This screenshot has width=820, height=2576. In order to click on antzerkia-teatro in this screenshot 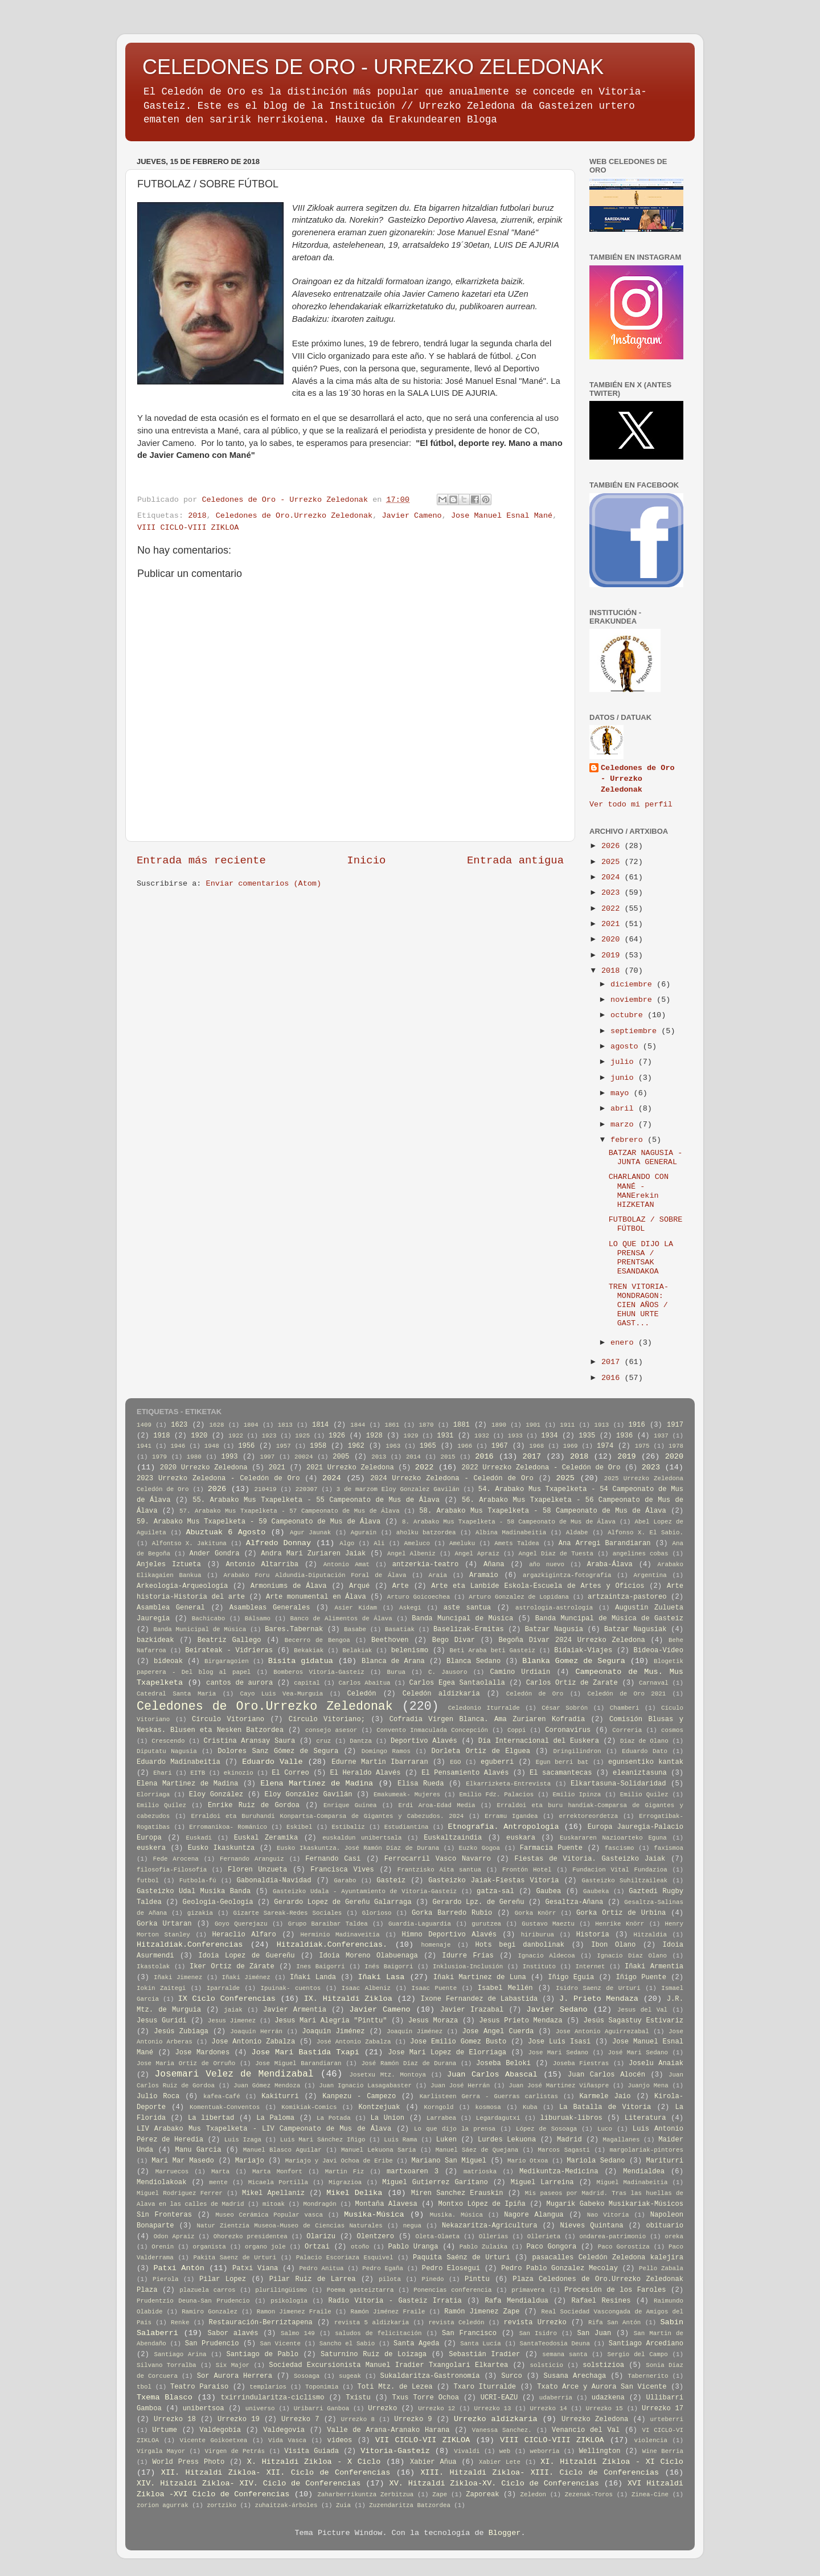, I will do `click(425, 1564)`.